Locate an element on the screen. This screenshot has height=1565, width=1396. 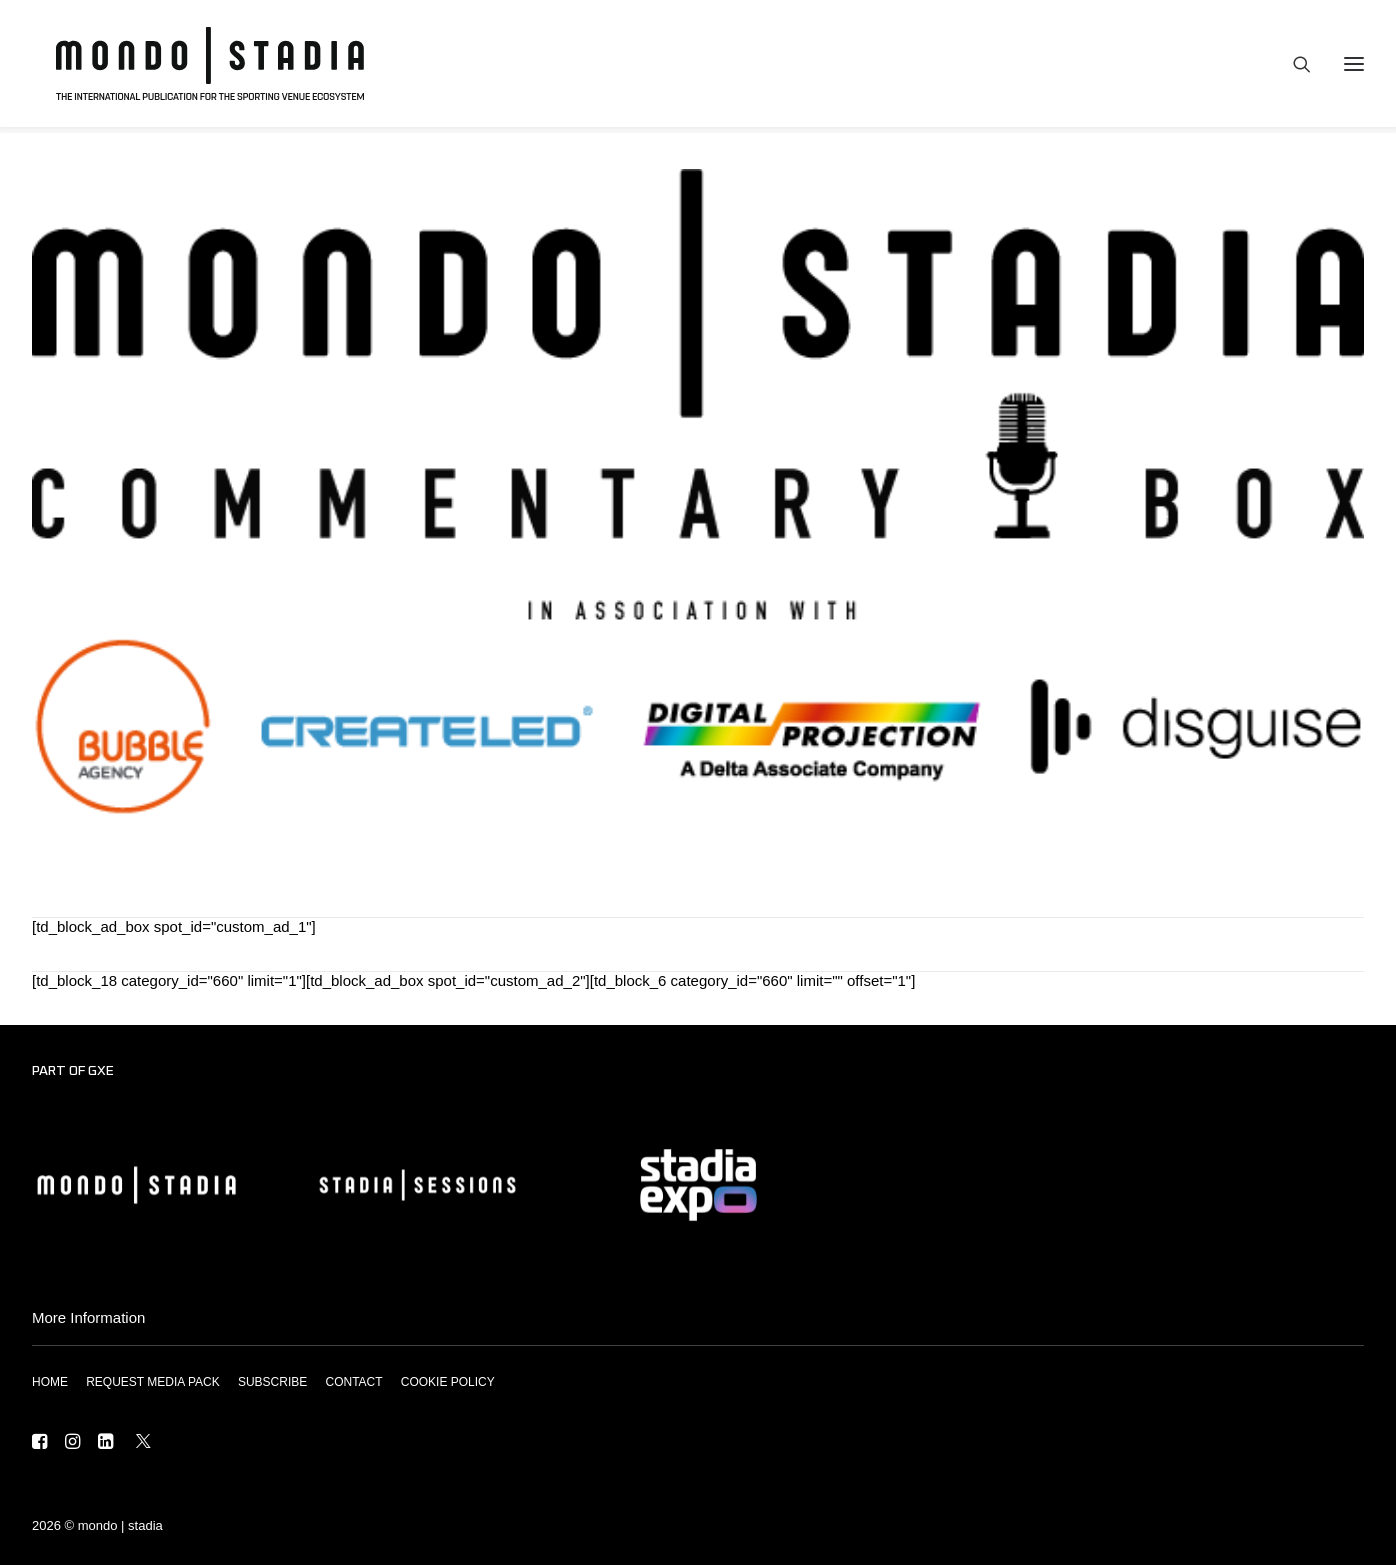
CONTACT is located at coordinates (353, 1382).